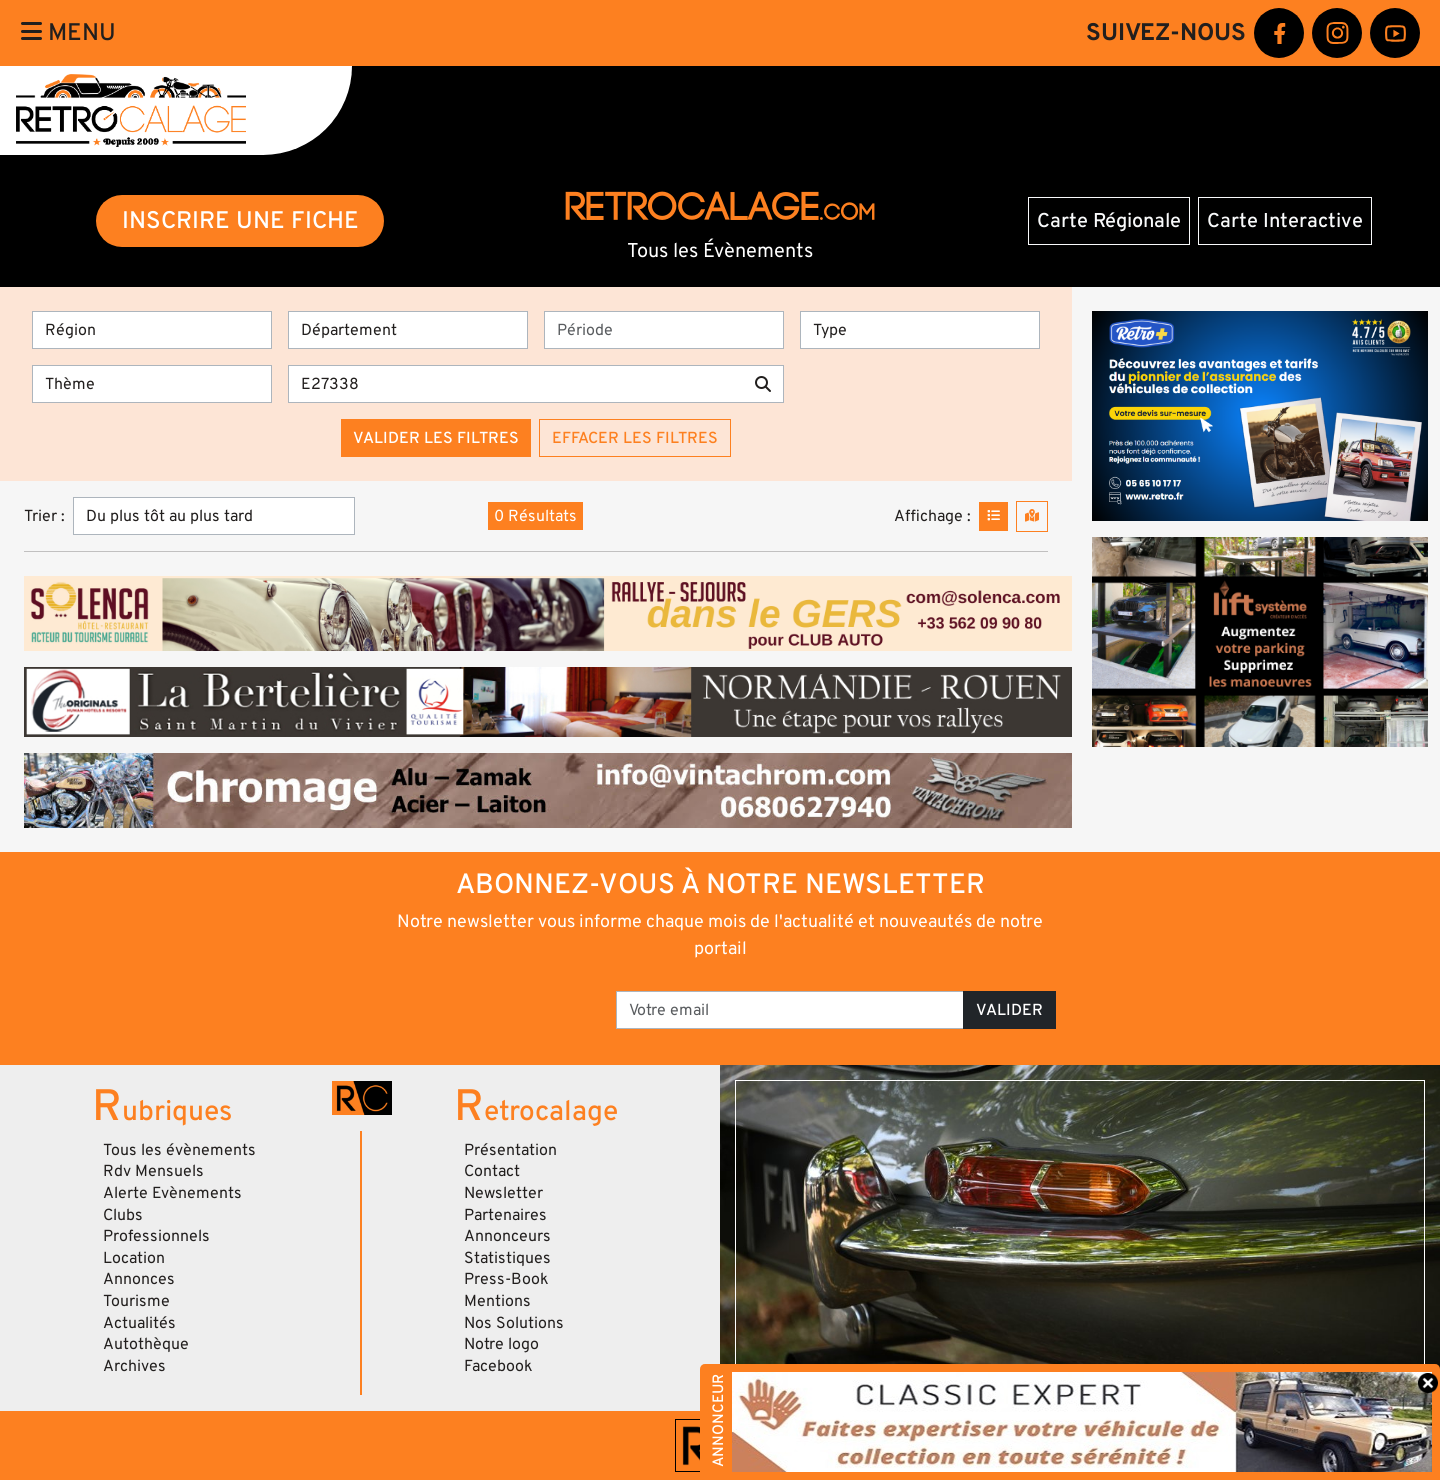  Describe the element at coordinates (152, 384) in the screenshot. I see `[Thème]` at that location.